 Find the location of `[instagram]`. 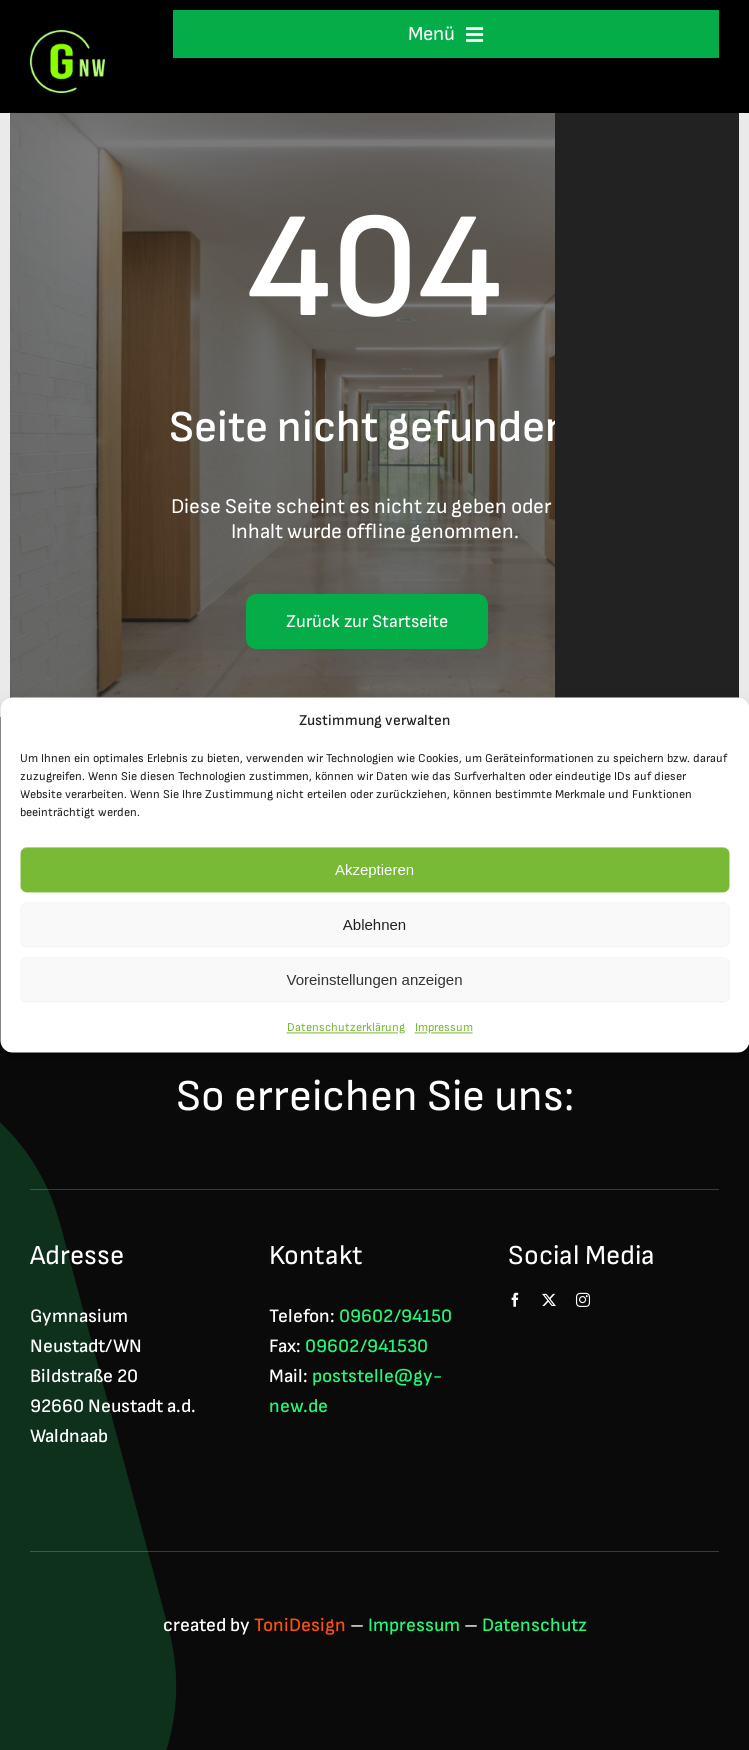

[instagram] is located at coordinates (583, 1300).